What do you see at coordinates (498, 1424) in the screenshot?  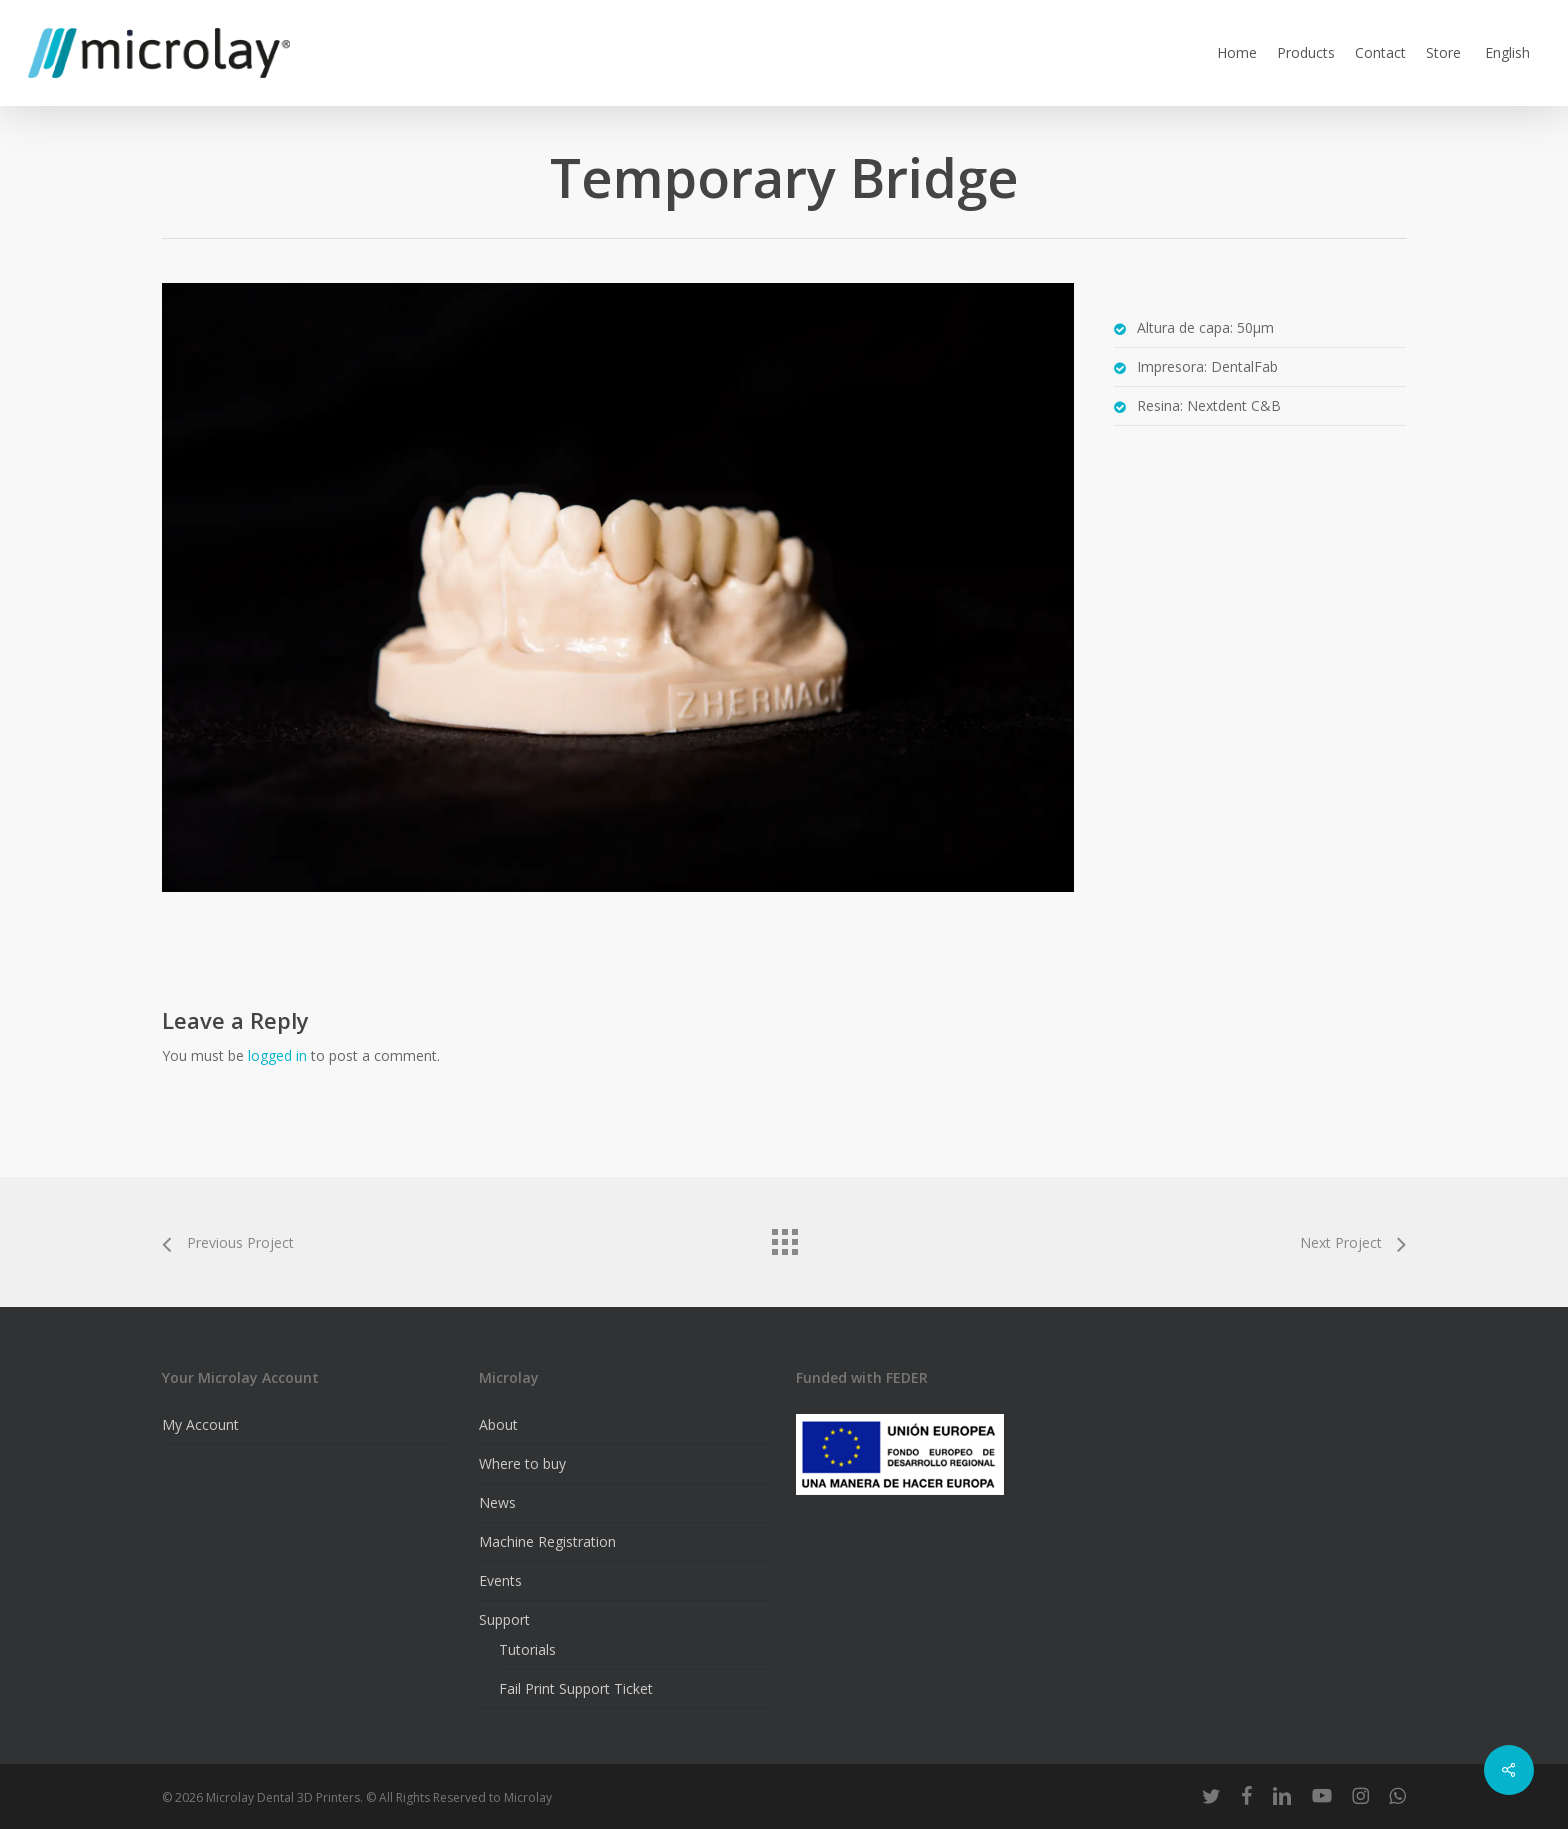 I see `About` at bounding box center [498, 1424].